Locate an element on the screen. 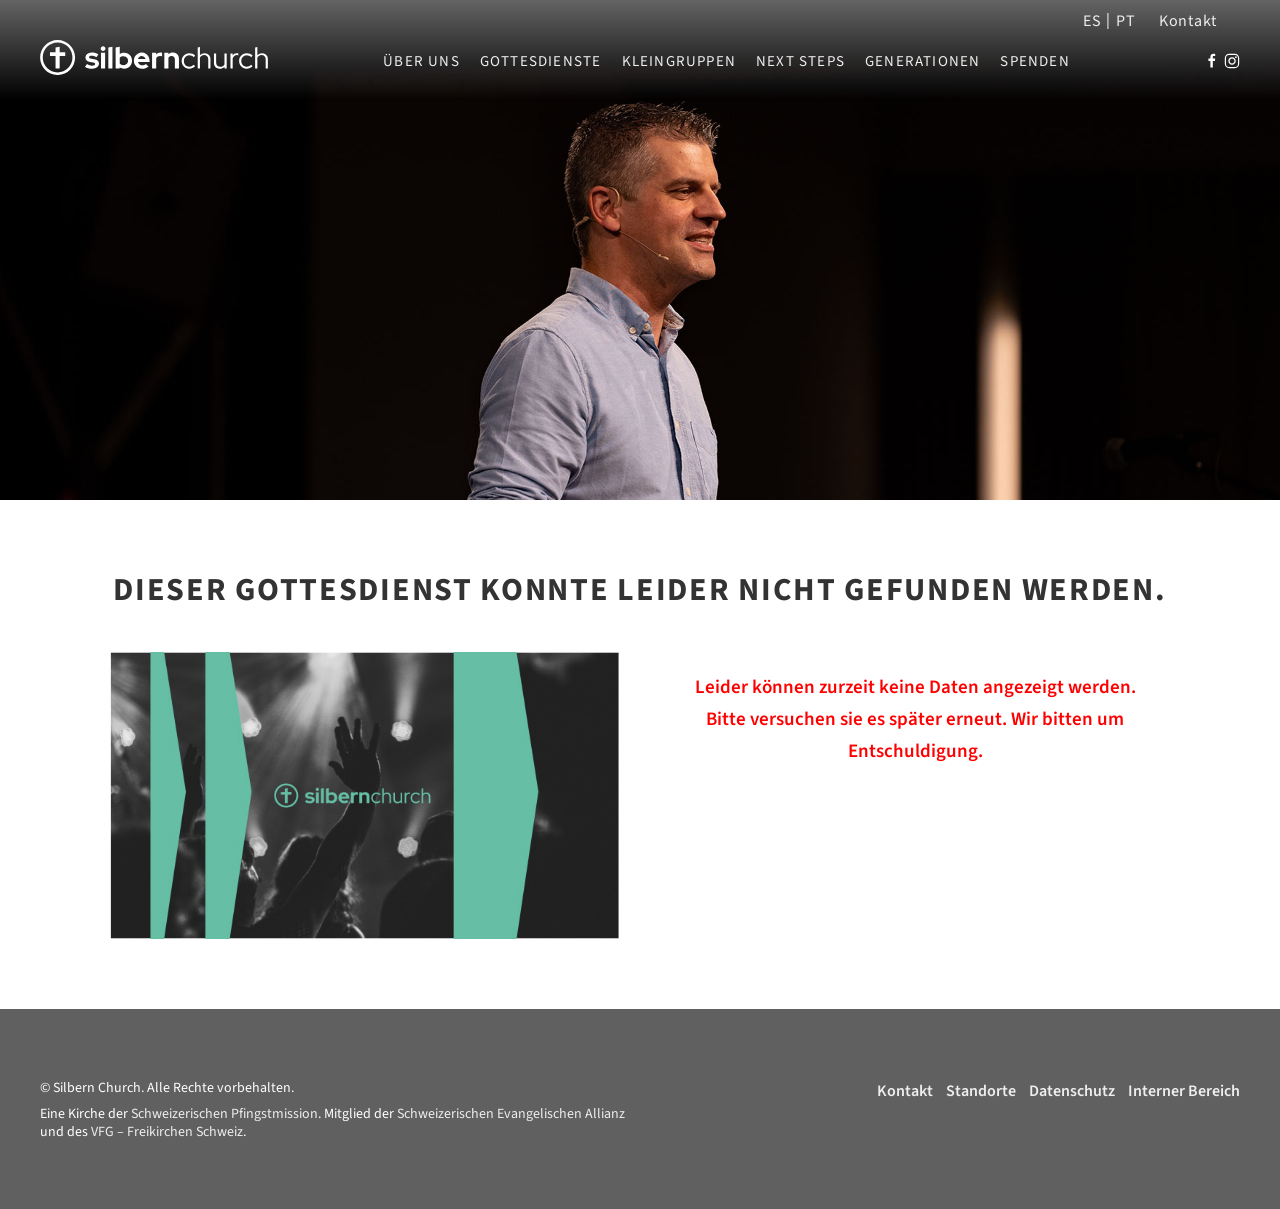 This screenshot has height=1209, width=1280. Schweizerischen Pfingstmission is located at coordinates (224, 1114).